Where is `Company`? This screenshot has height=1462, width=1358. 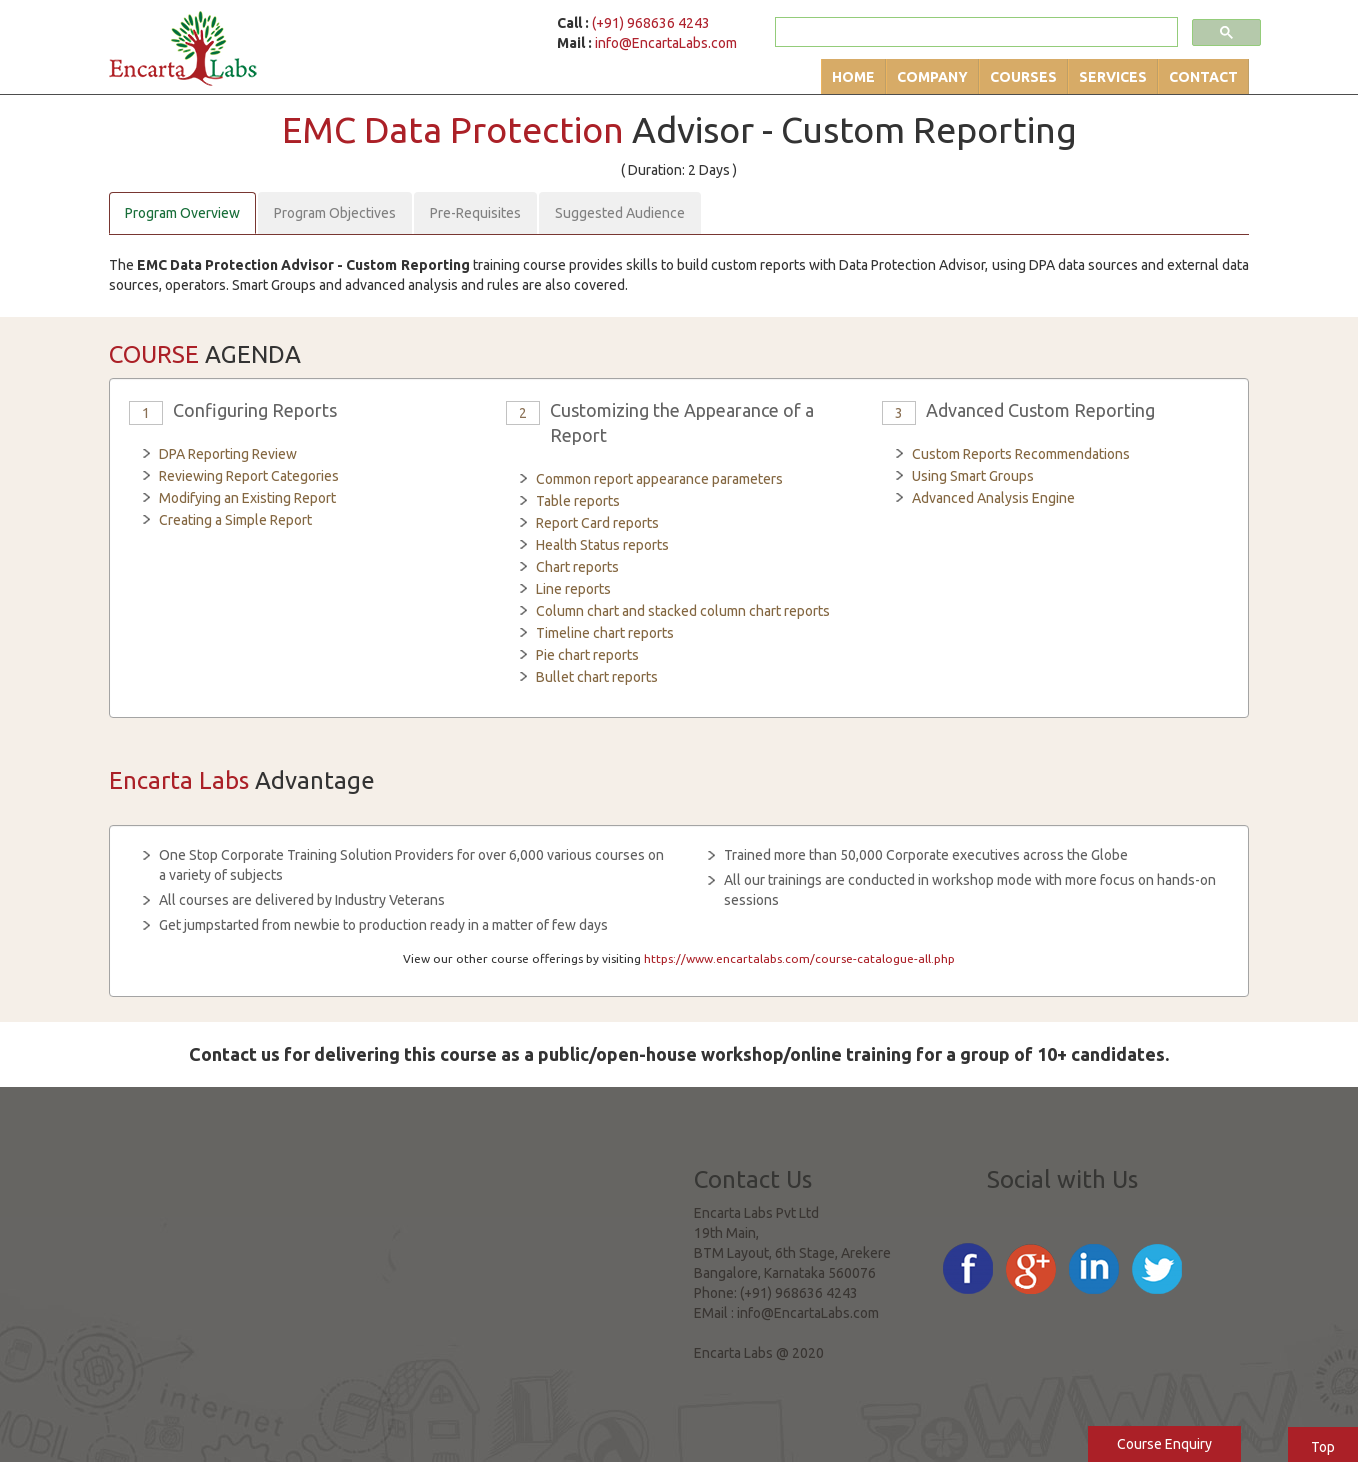
Company is located at coordinates (932, 77).